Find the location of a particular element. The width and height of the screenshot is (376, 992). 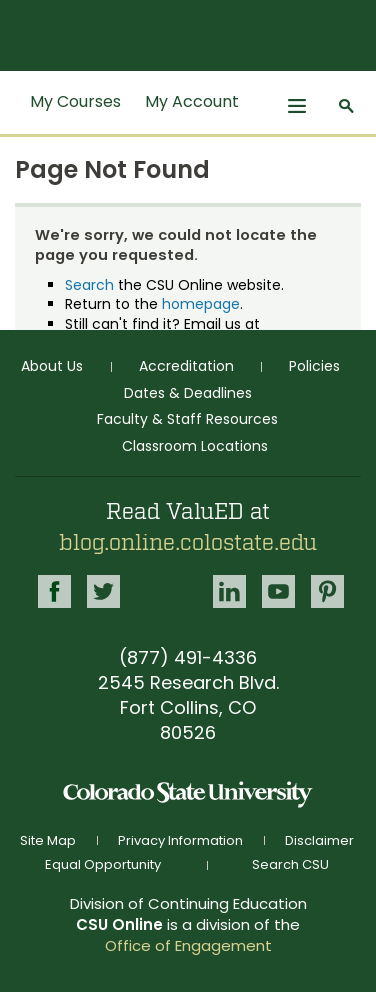

Privacy Information is located at coordinates (180, 840).